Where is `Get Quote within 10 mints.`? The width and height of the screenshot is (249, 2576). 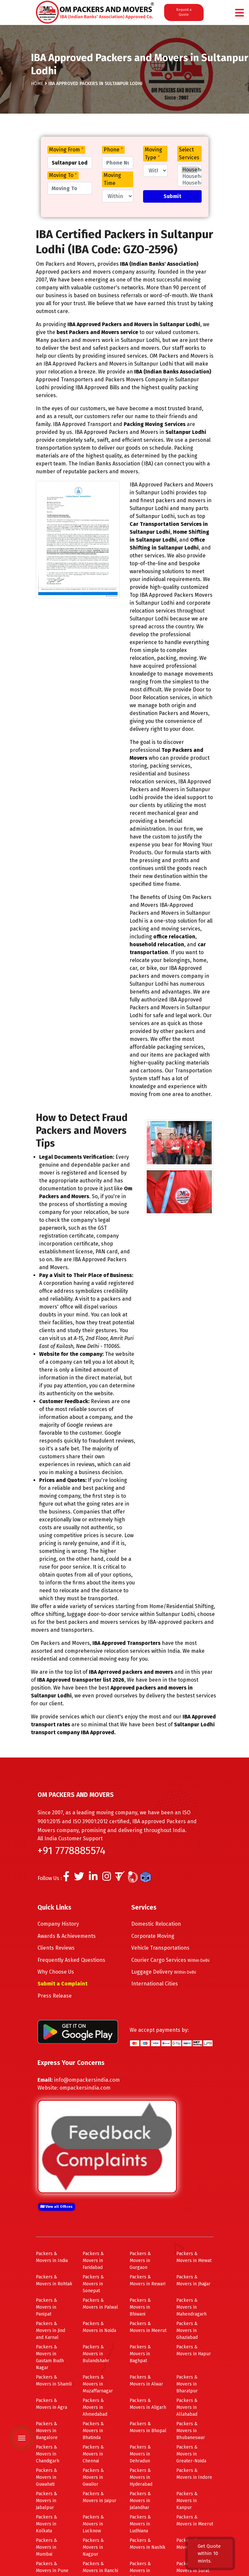 Get Quote within 10 mints. is located at coordinates (209, 2553).